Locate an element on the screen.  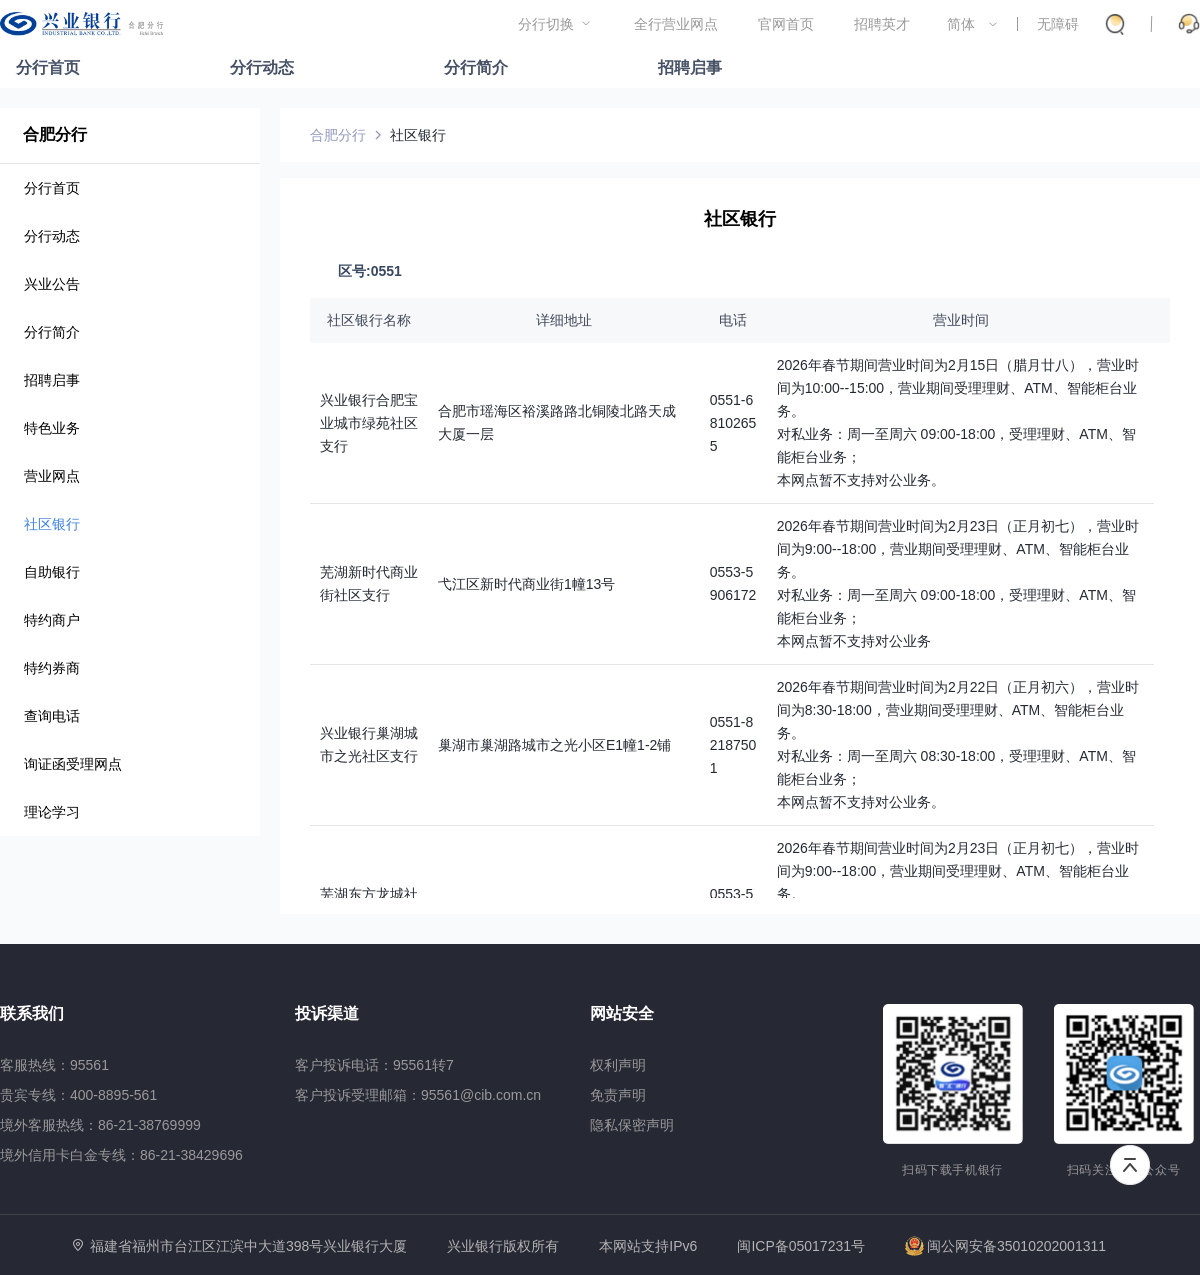
兴业银行巢湖城市之光社区支行 is located at coordinates (369, 744).